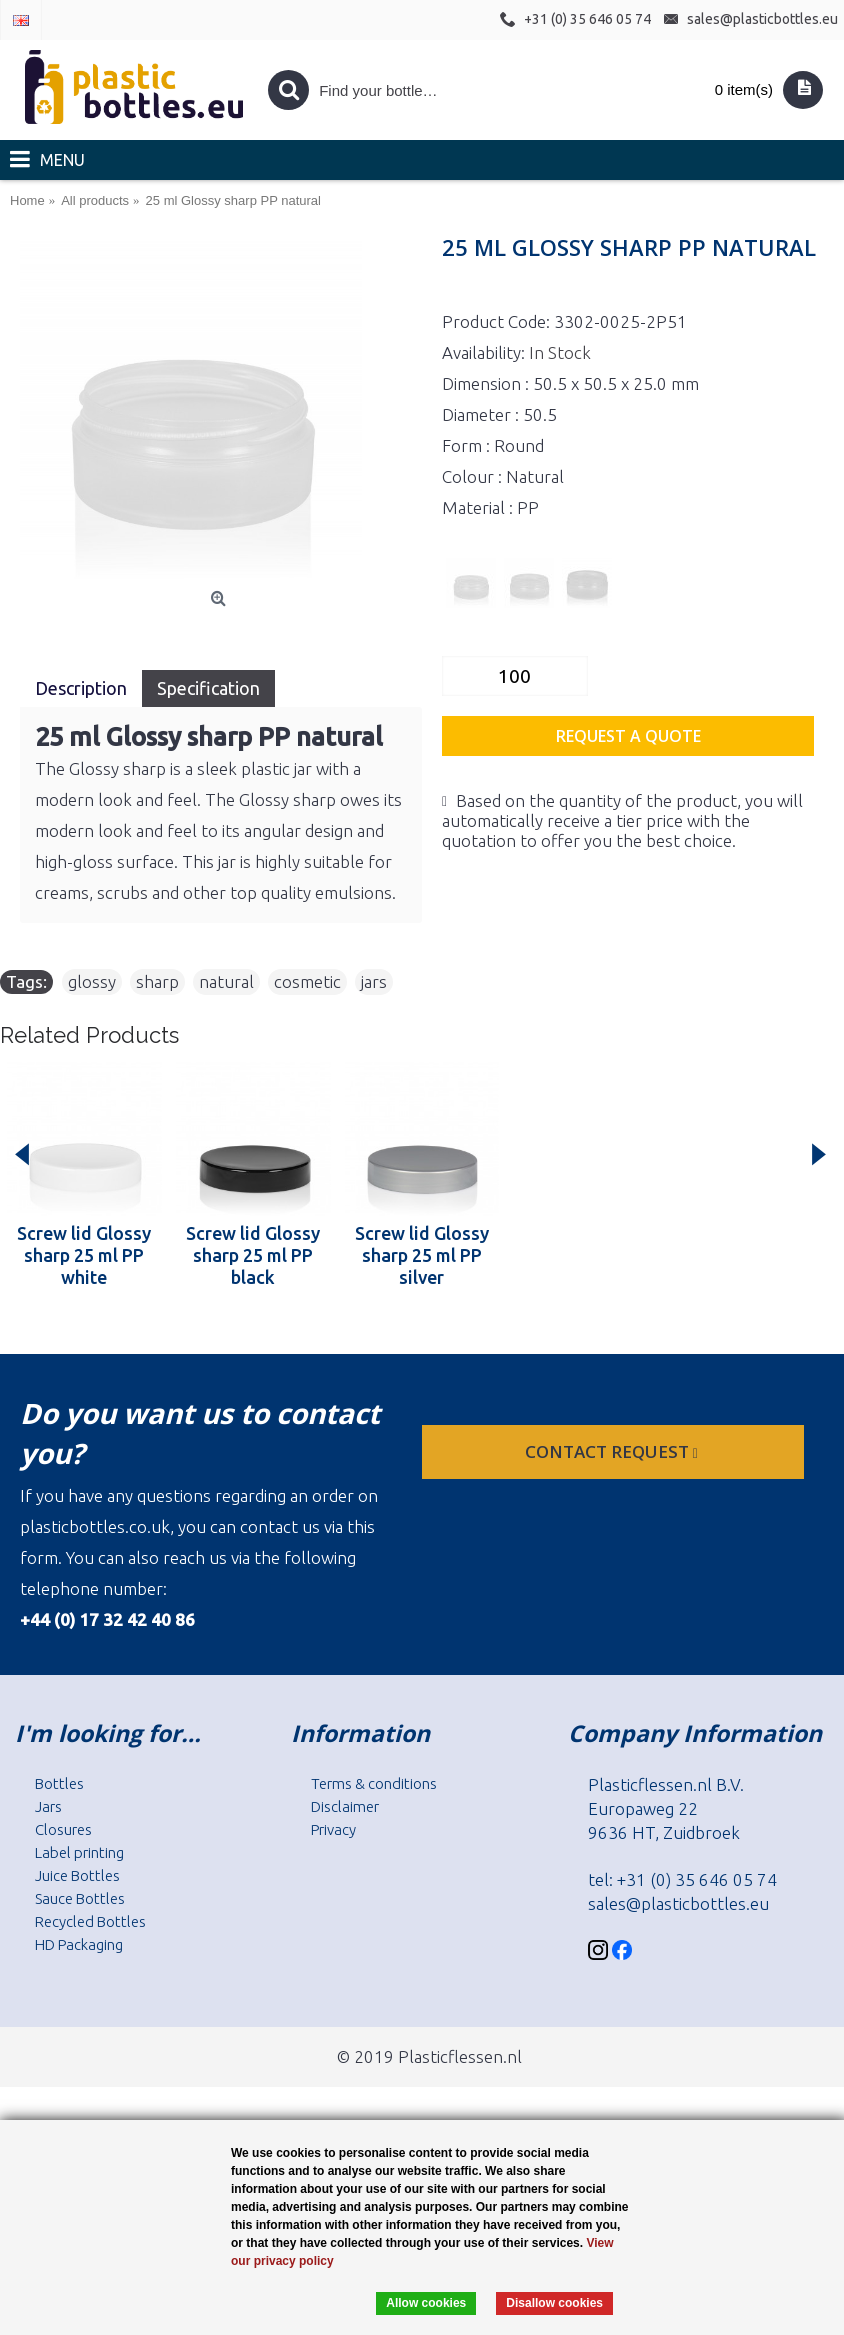 The width and height of the screenshot is (844, 2335). I want to click on Label printing, so click(79, 1852).